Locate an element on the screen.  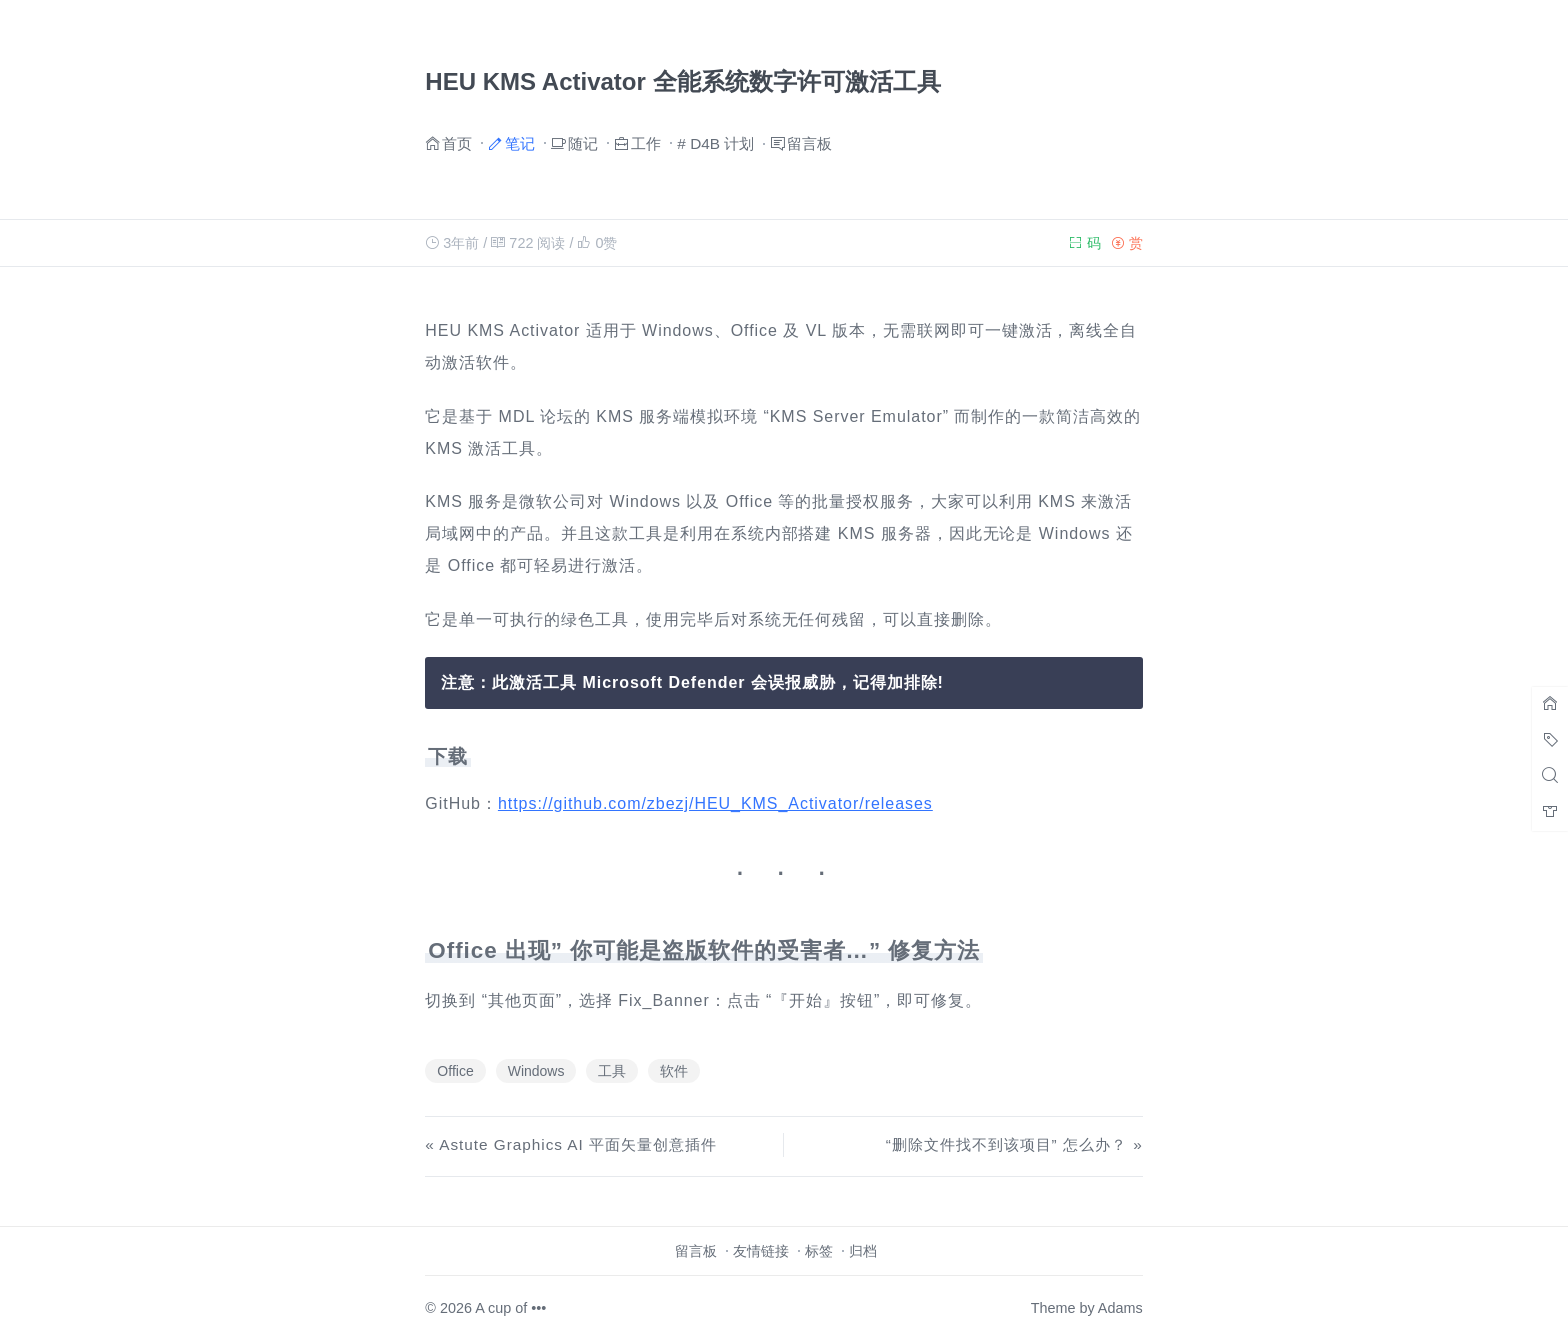
Adams is located at coordinates (1120, 1308).